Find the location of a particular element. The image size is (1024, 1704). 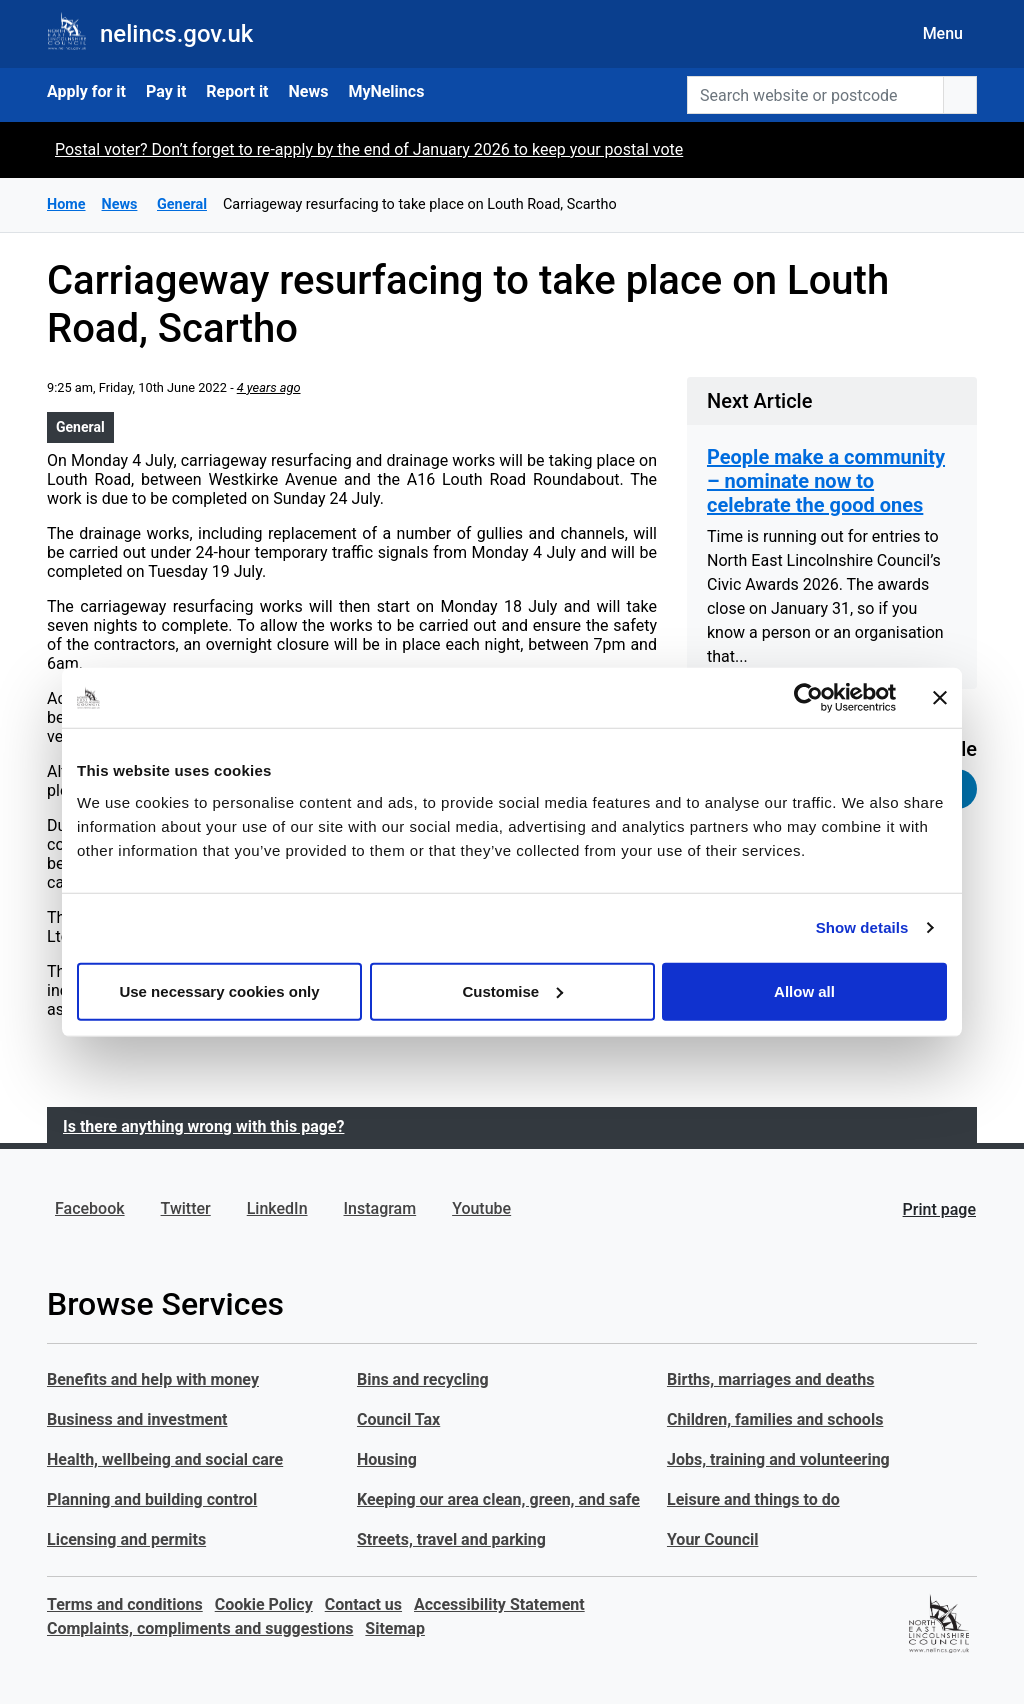

Instagram is located at coordinates (380, 1208).